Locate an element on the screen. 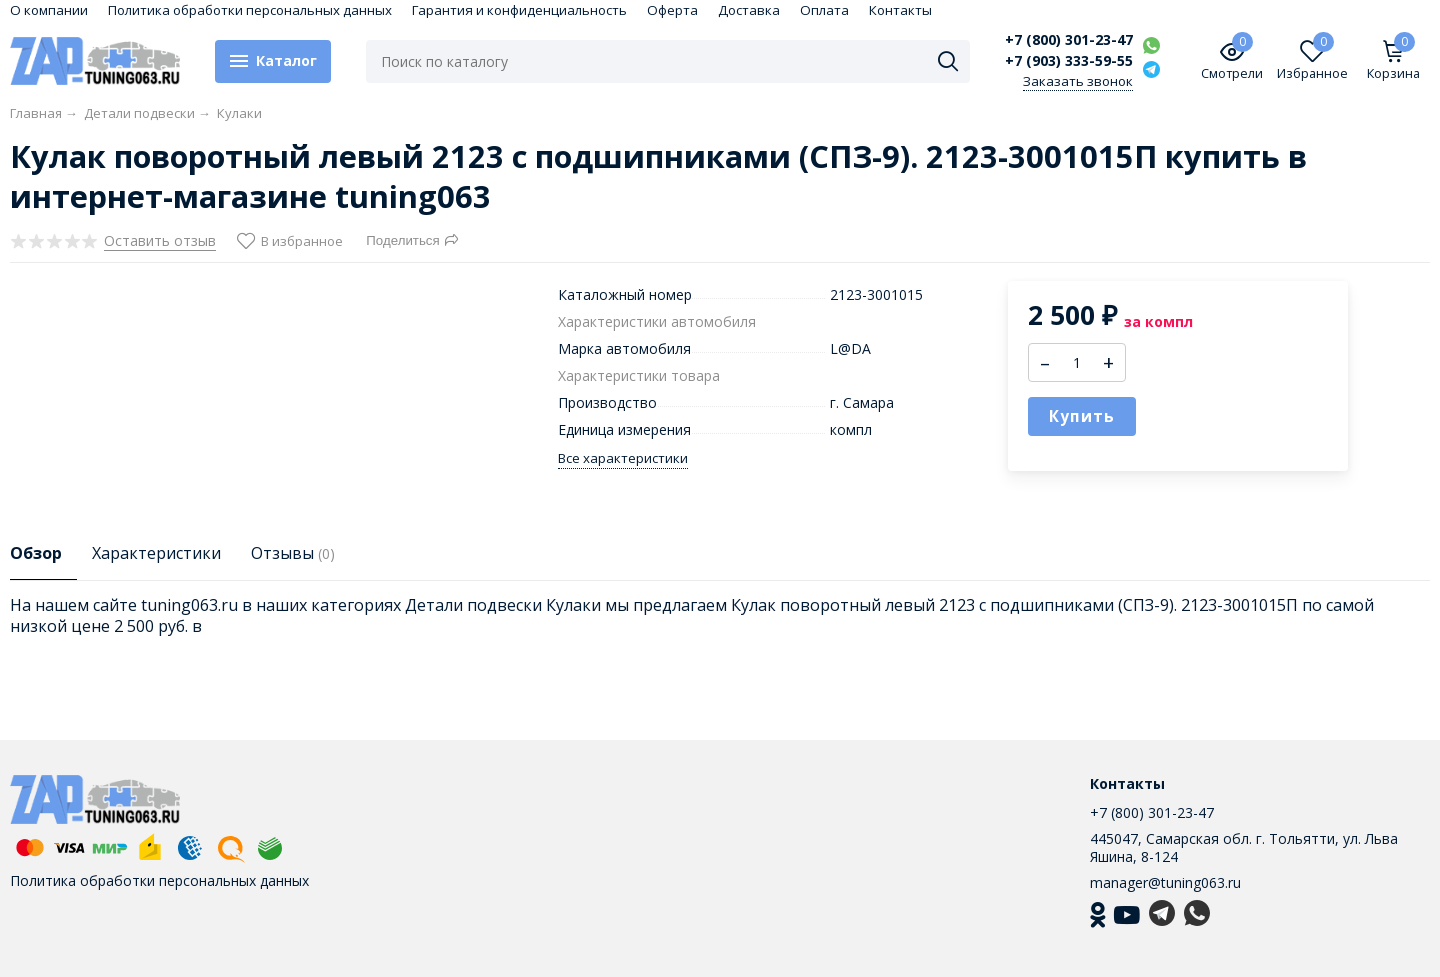 Image resolution: width=1440 pixels, height=977 pixels. Доставка is located at coordinates (749, 10).